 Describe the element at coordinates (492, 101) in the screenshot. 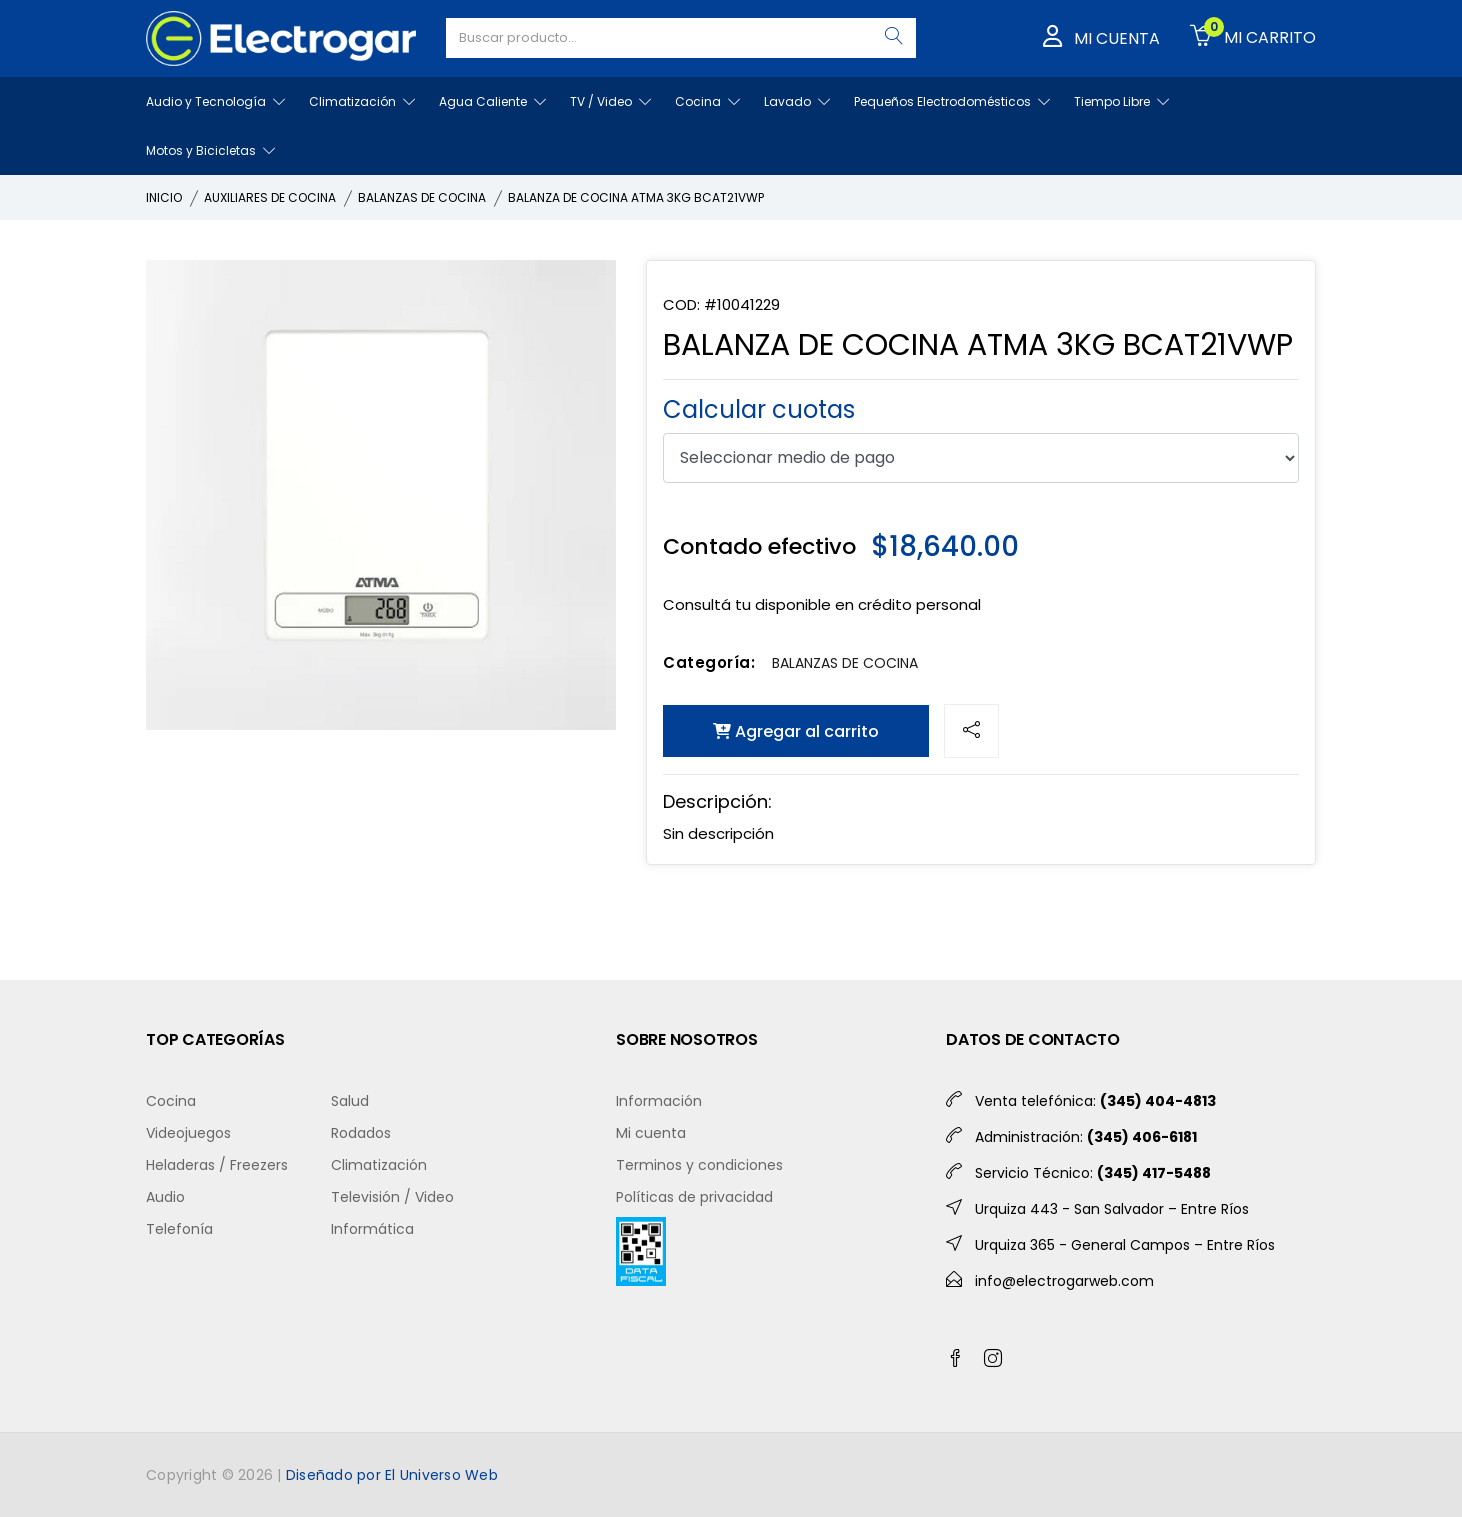

I see `Agua Caliente` at that location.